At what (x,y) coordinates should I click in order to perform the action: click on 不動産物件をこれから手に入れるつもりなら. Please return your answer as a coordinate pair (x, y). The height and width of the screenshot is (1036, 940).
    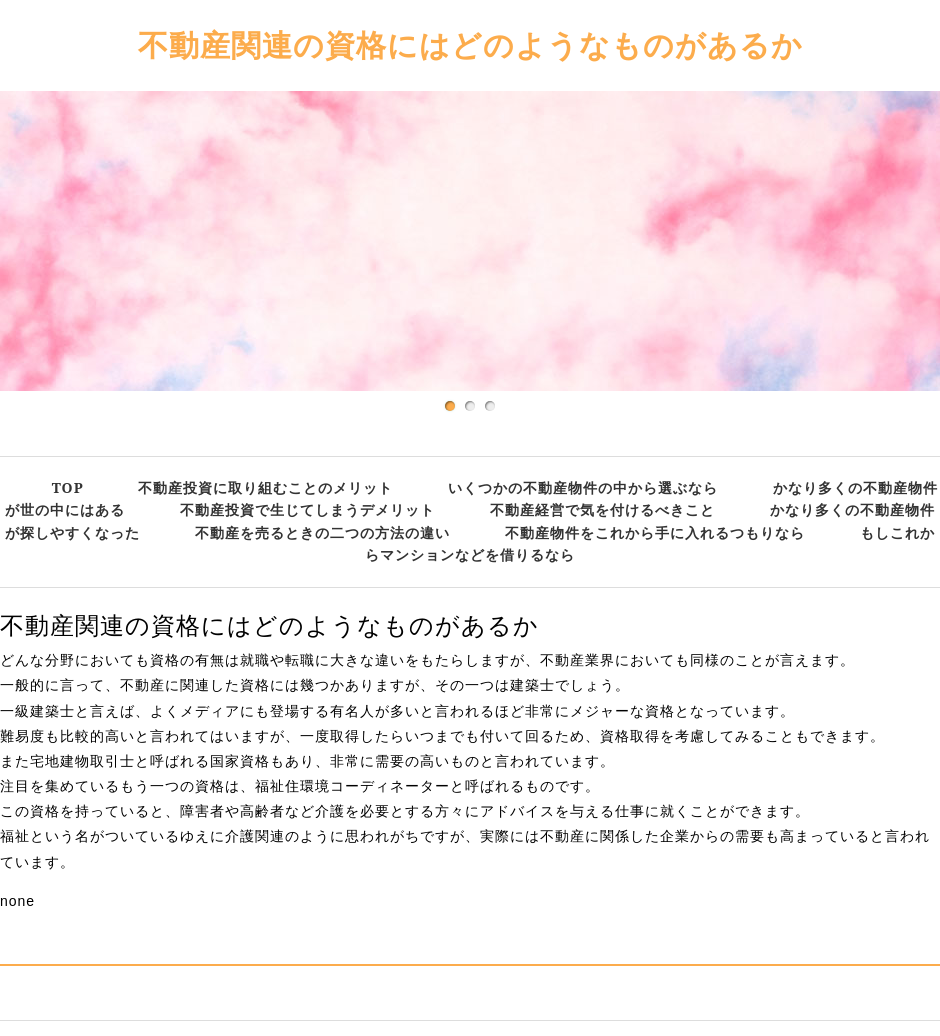
    Looking at the image, I should click on (655, 532).